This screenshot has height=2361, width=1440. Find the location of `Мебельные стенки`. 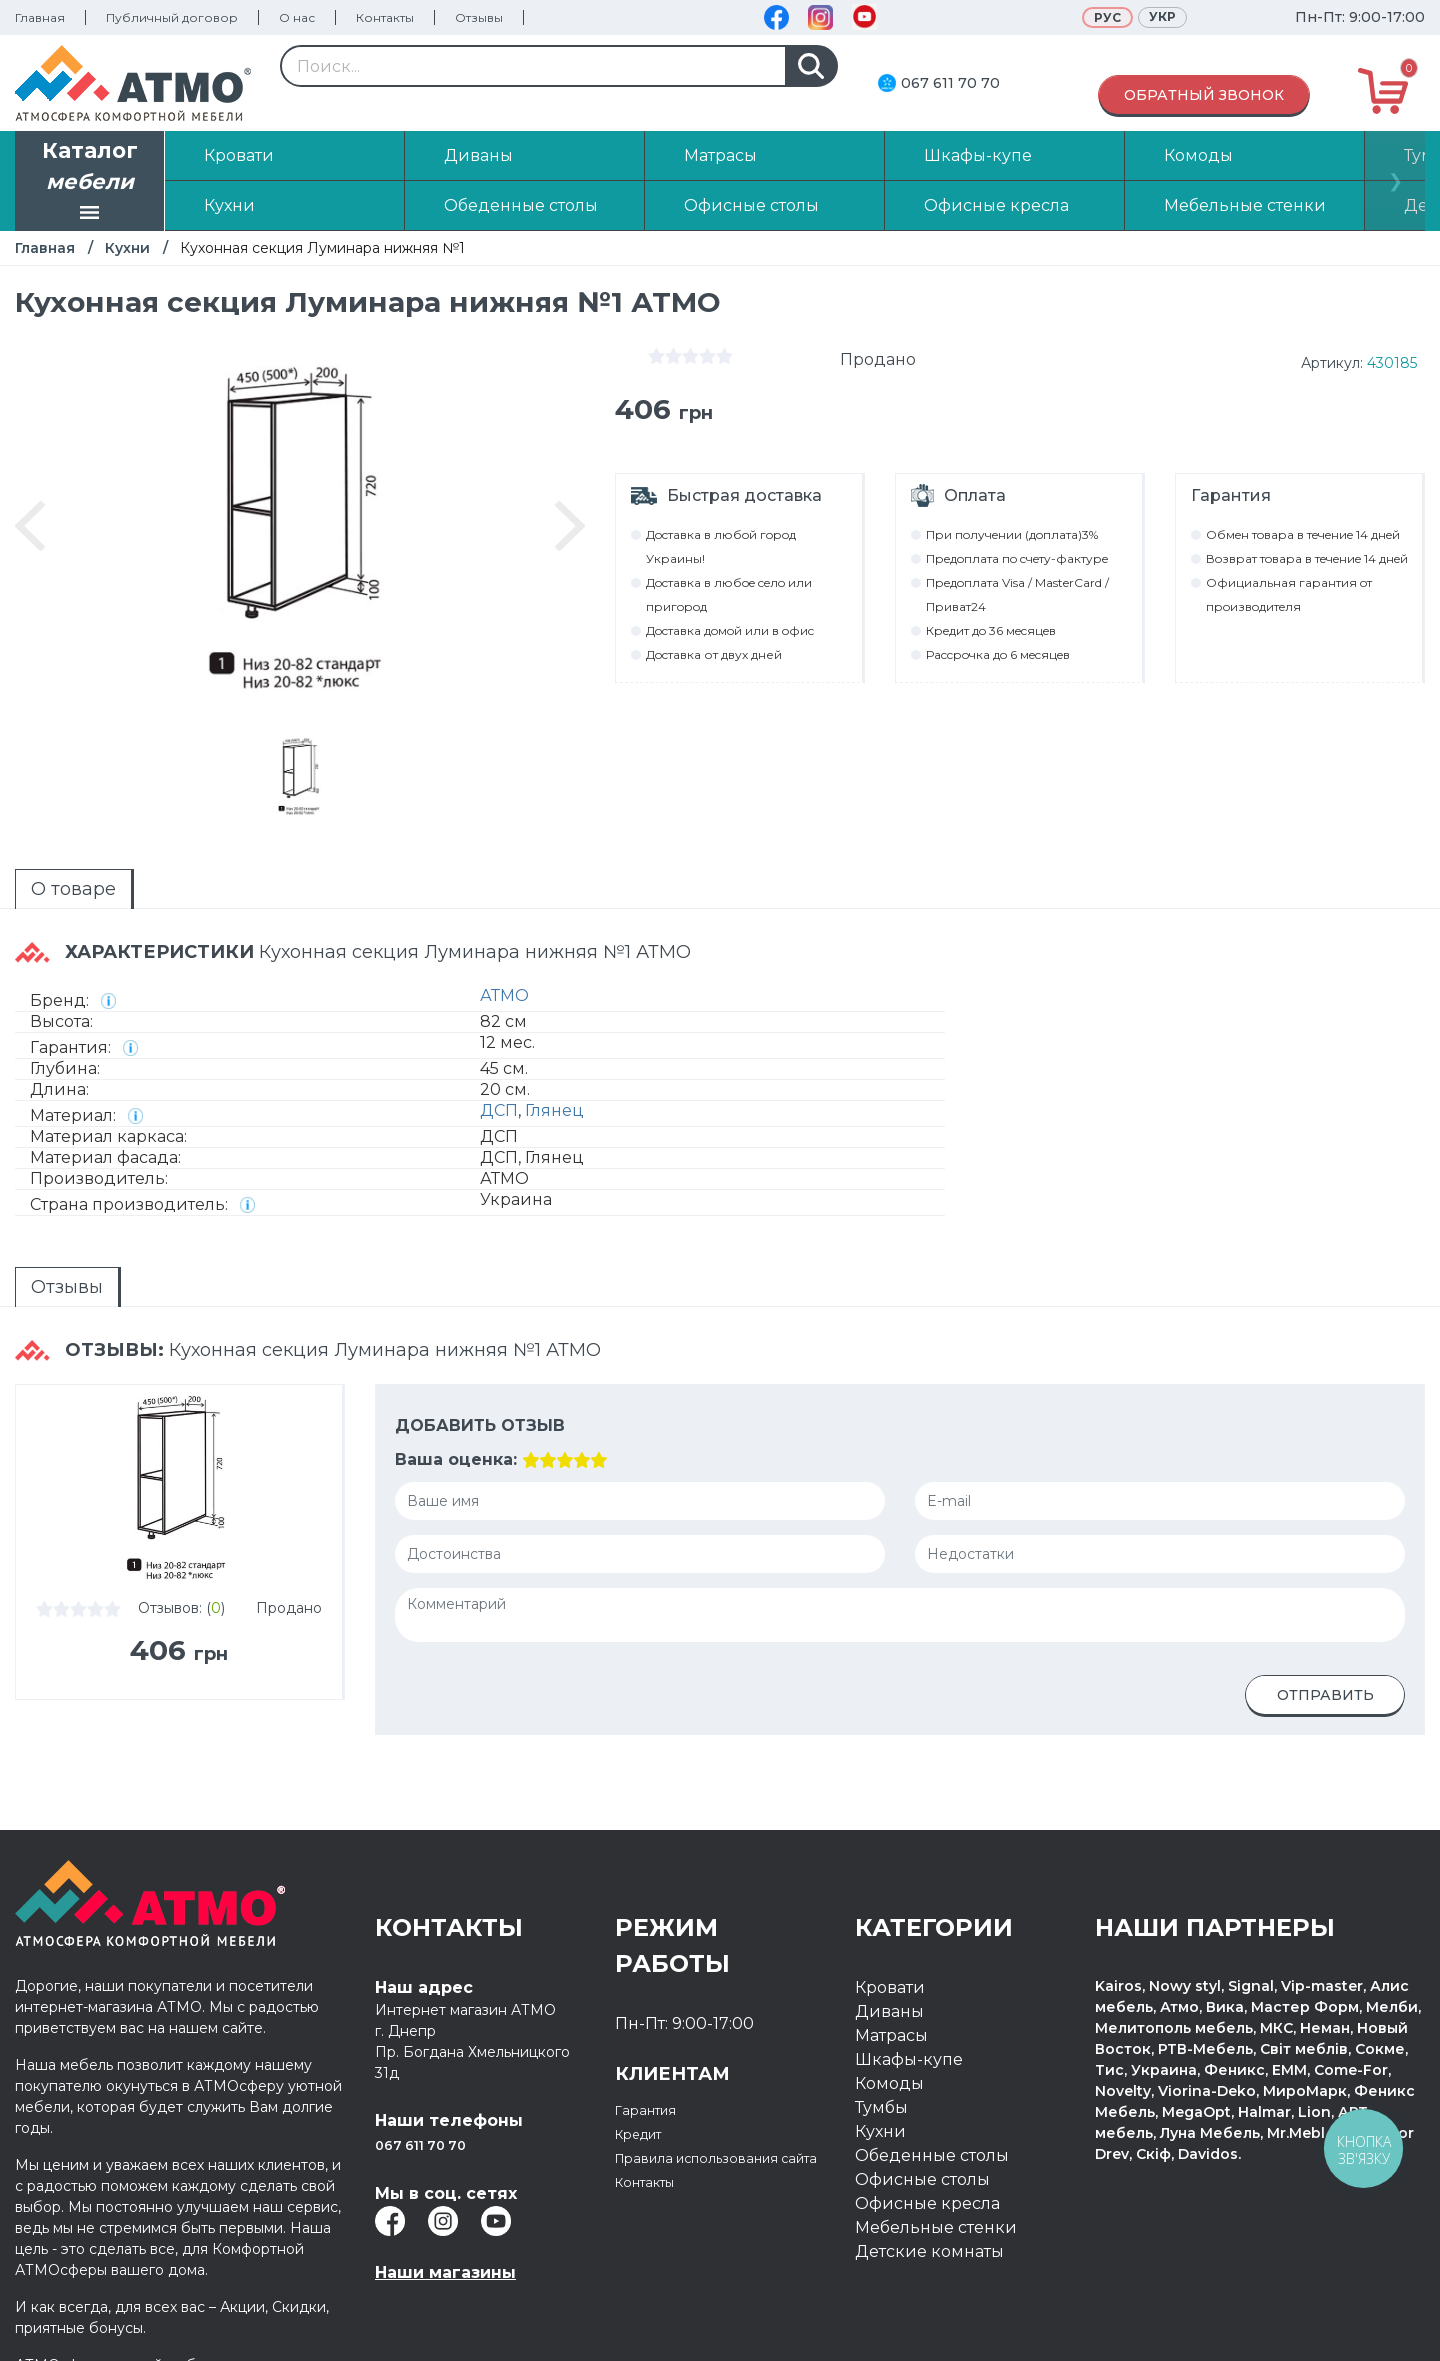

Мебельные стенки is located at coordinates (936, 2227).